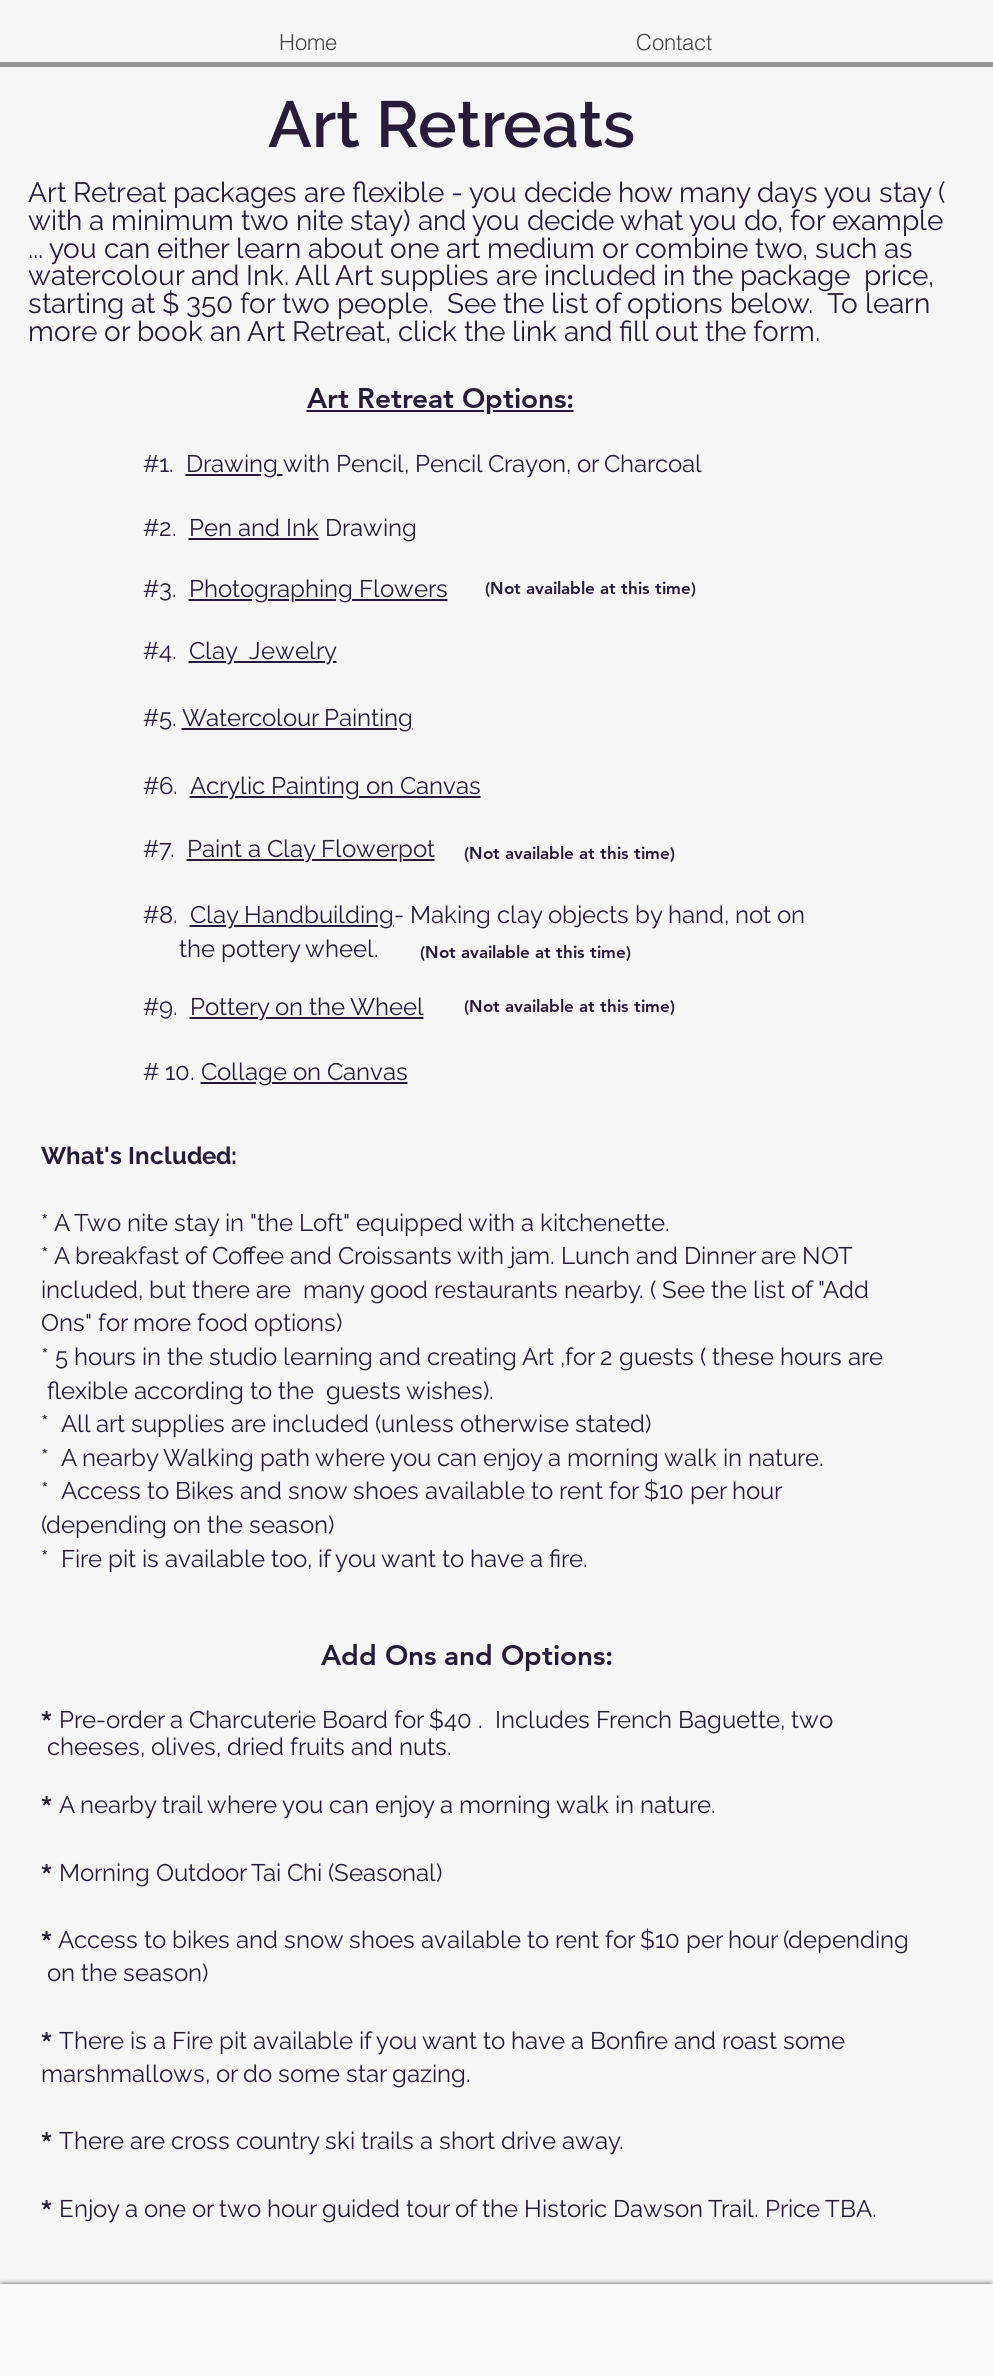 The image size is (993, 2376). What do you see at coordinates (297, 717) in the screenshot?
I see `Watercolour Painting` at bounding box center [297, 717].